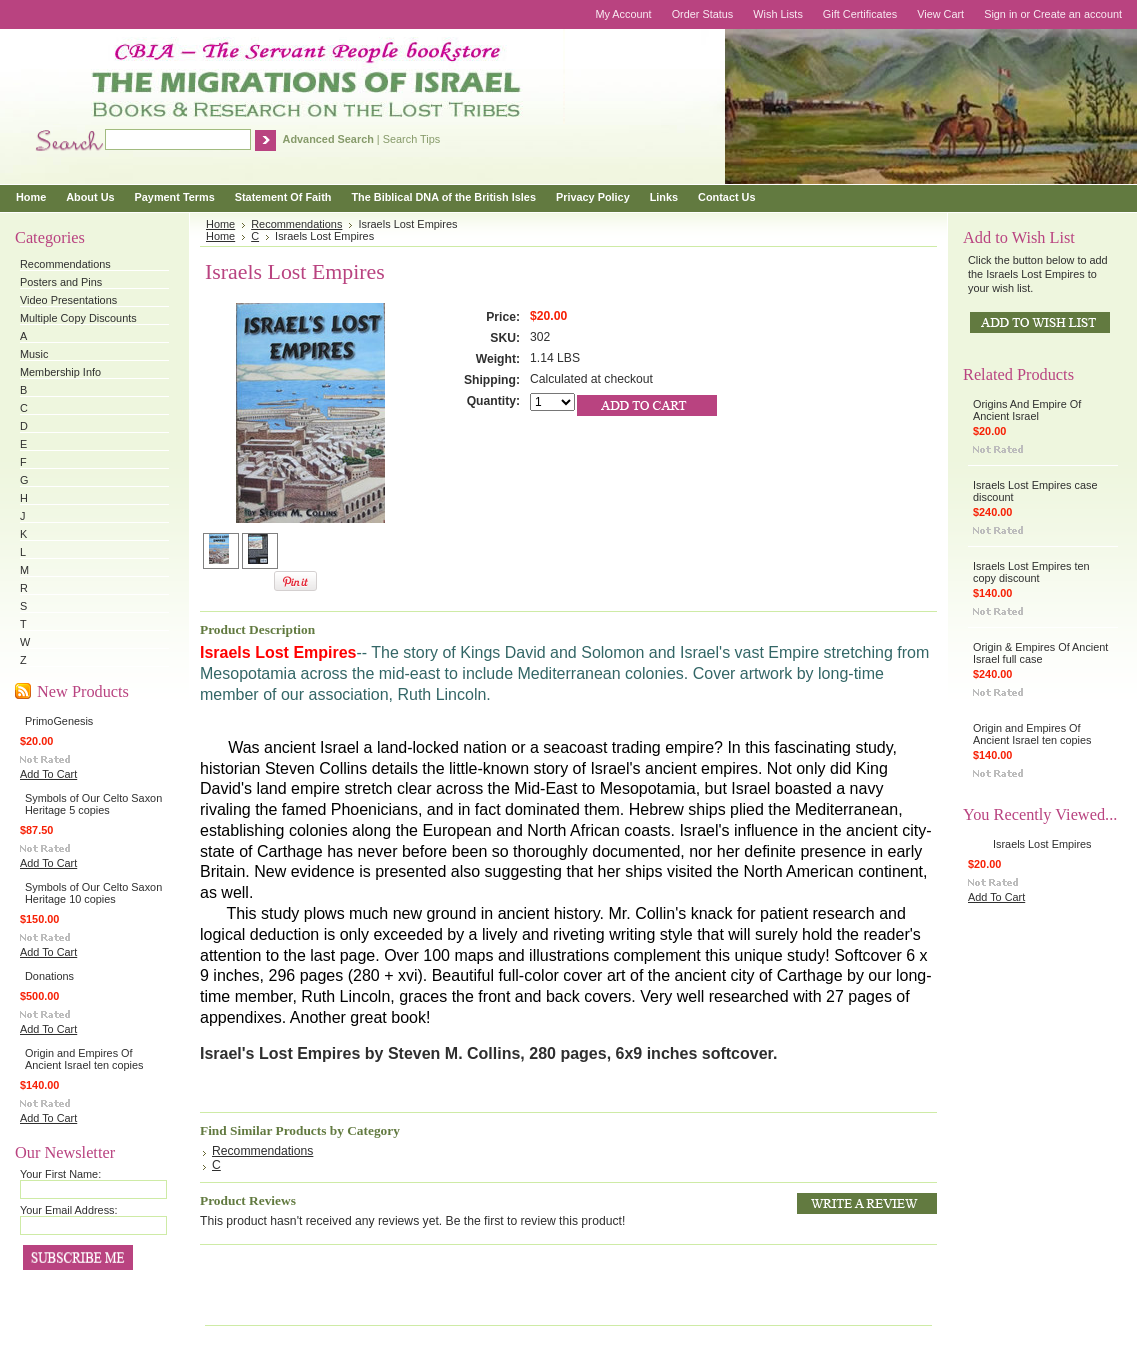  I want to click on Recommendations, so click(65, 264).